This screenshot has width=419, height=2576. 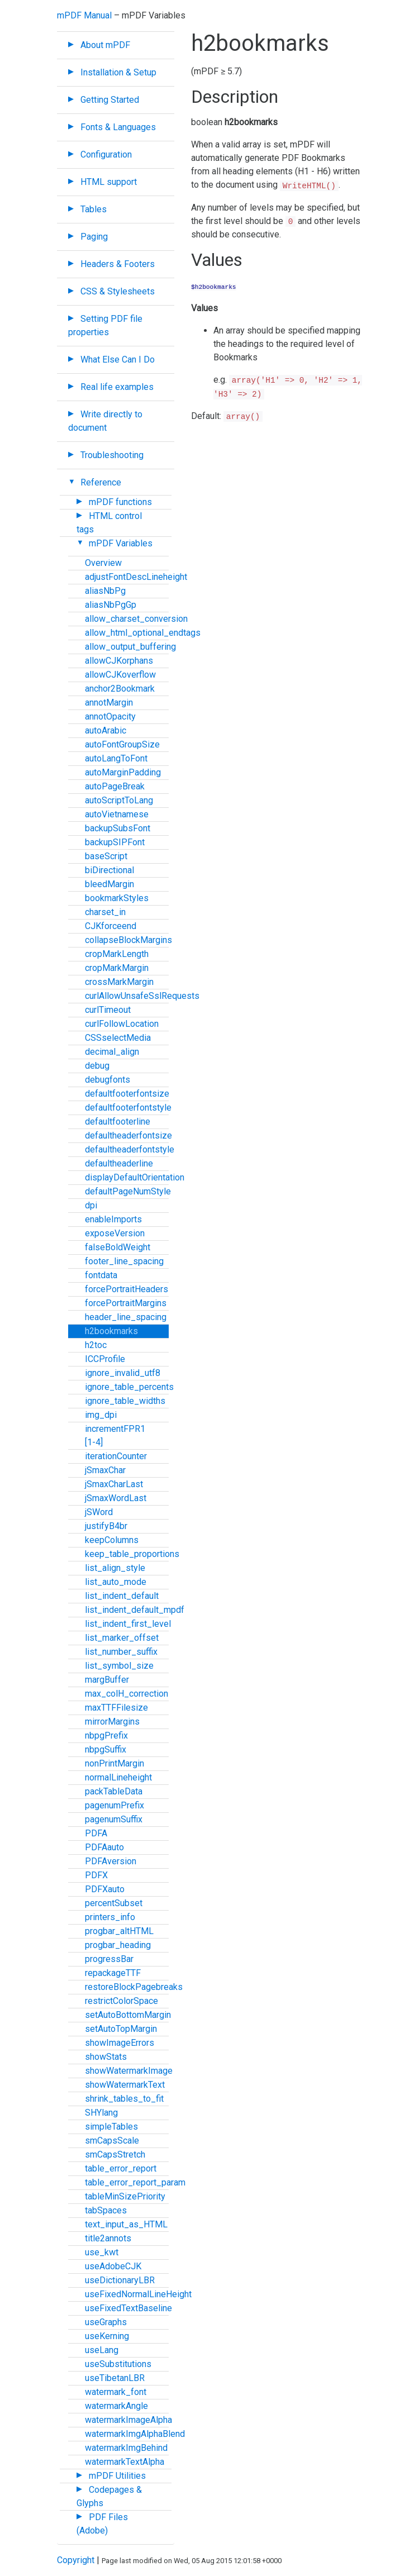 What do you see at coordinates (105, 1889) in the screenshot?
I see `PDFXauto` at bounding box center [105, 1889].